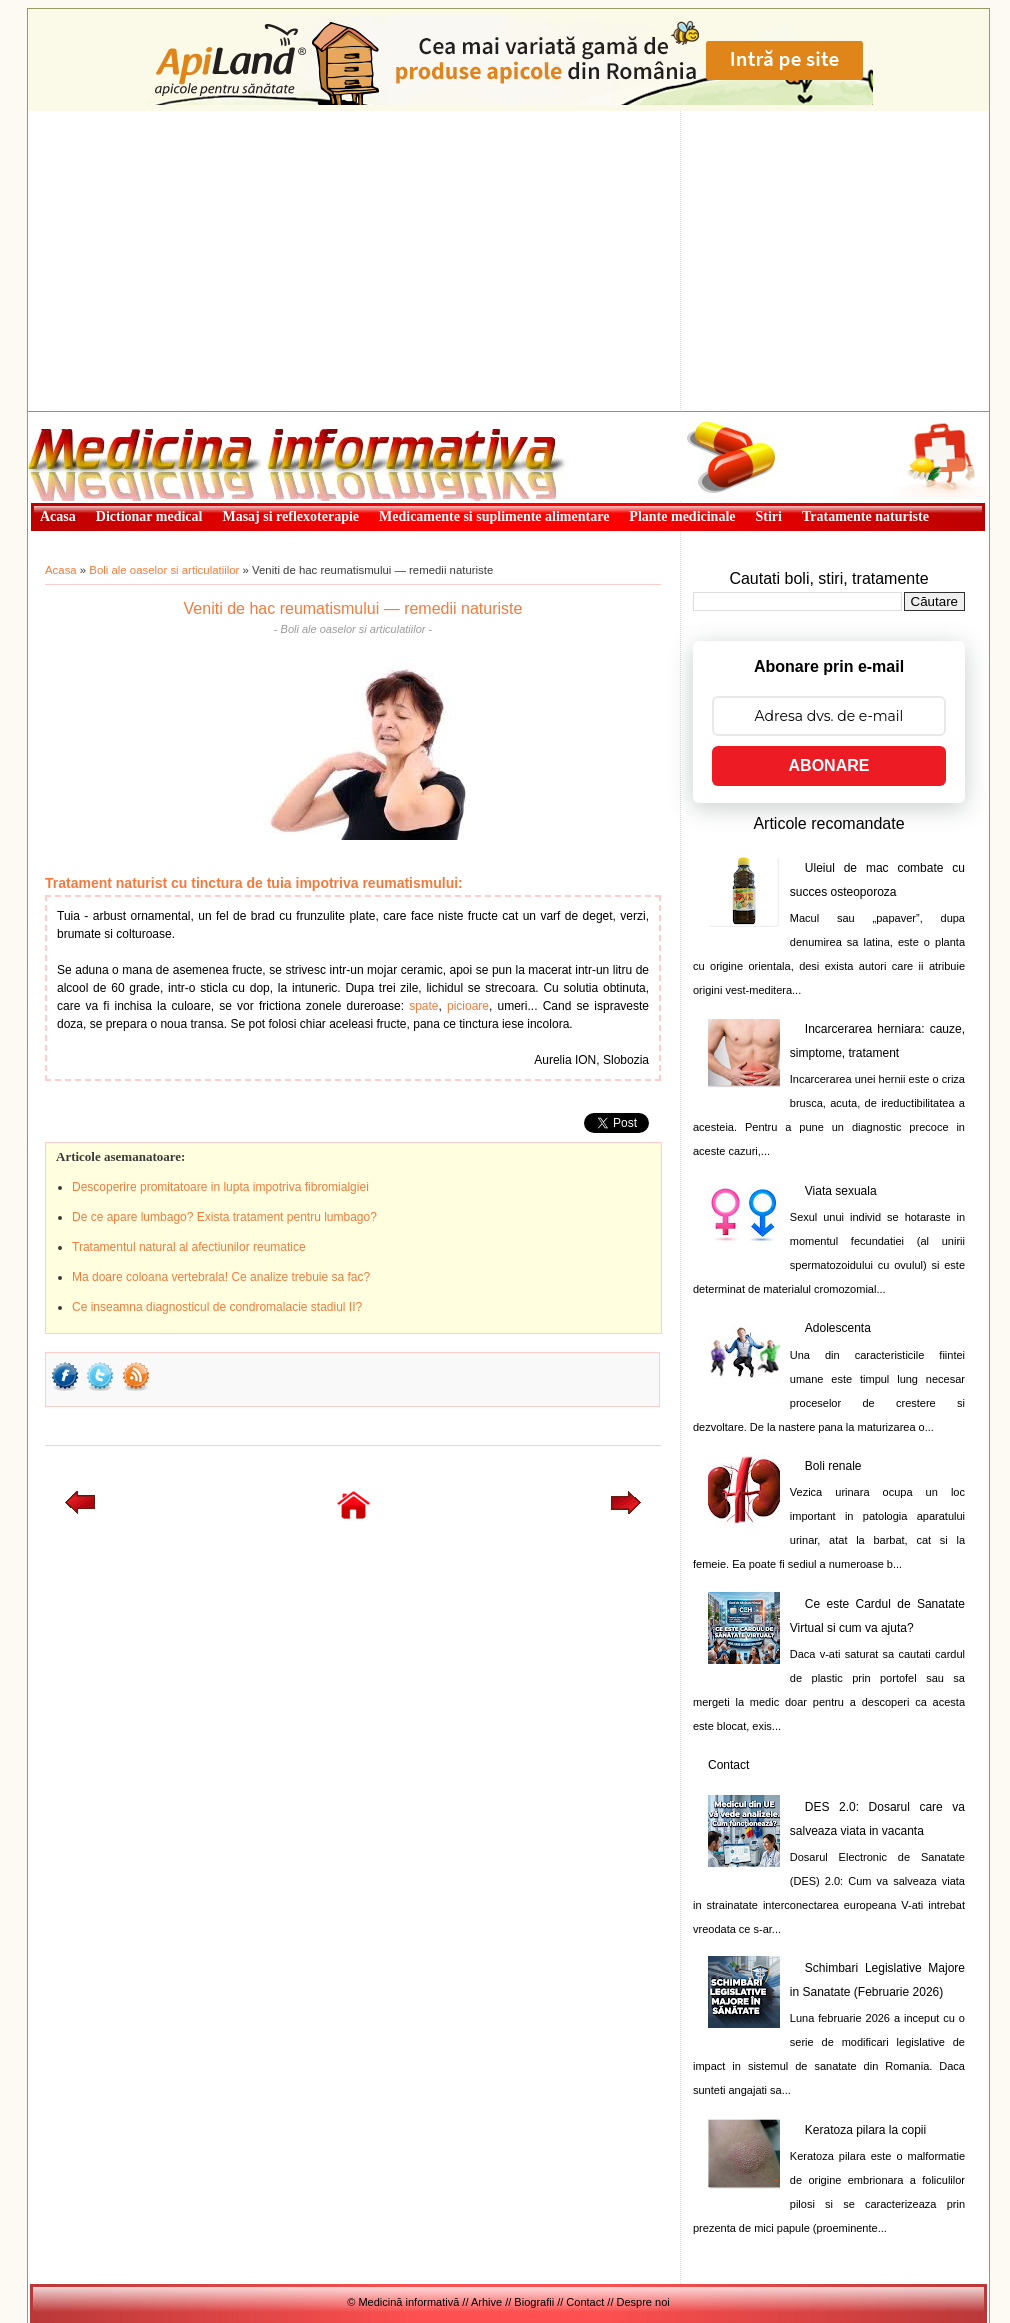 The height and width of the screenshot is (2323, 1010). I want to click on Acasa, so click(61, 570).